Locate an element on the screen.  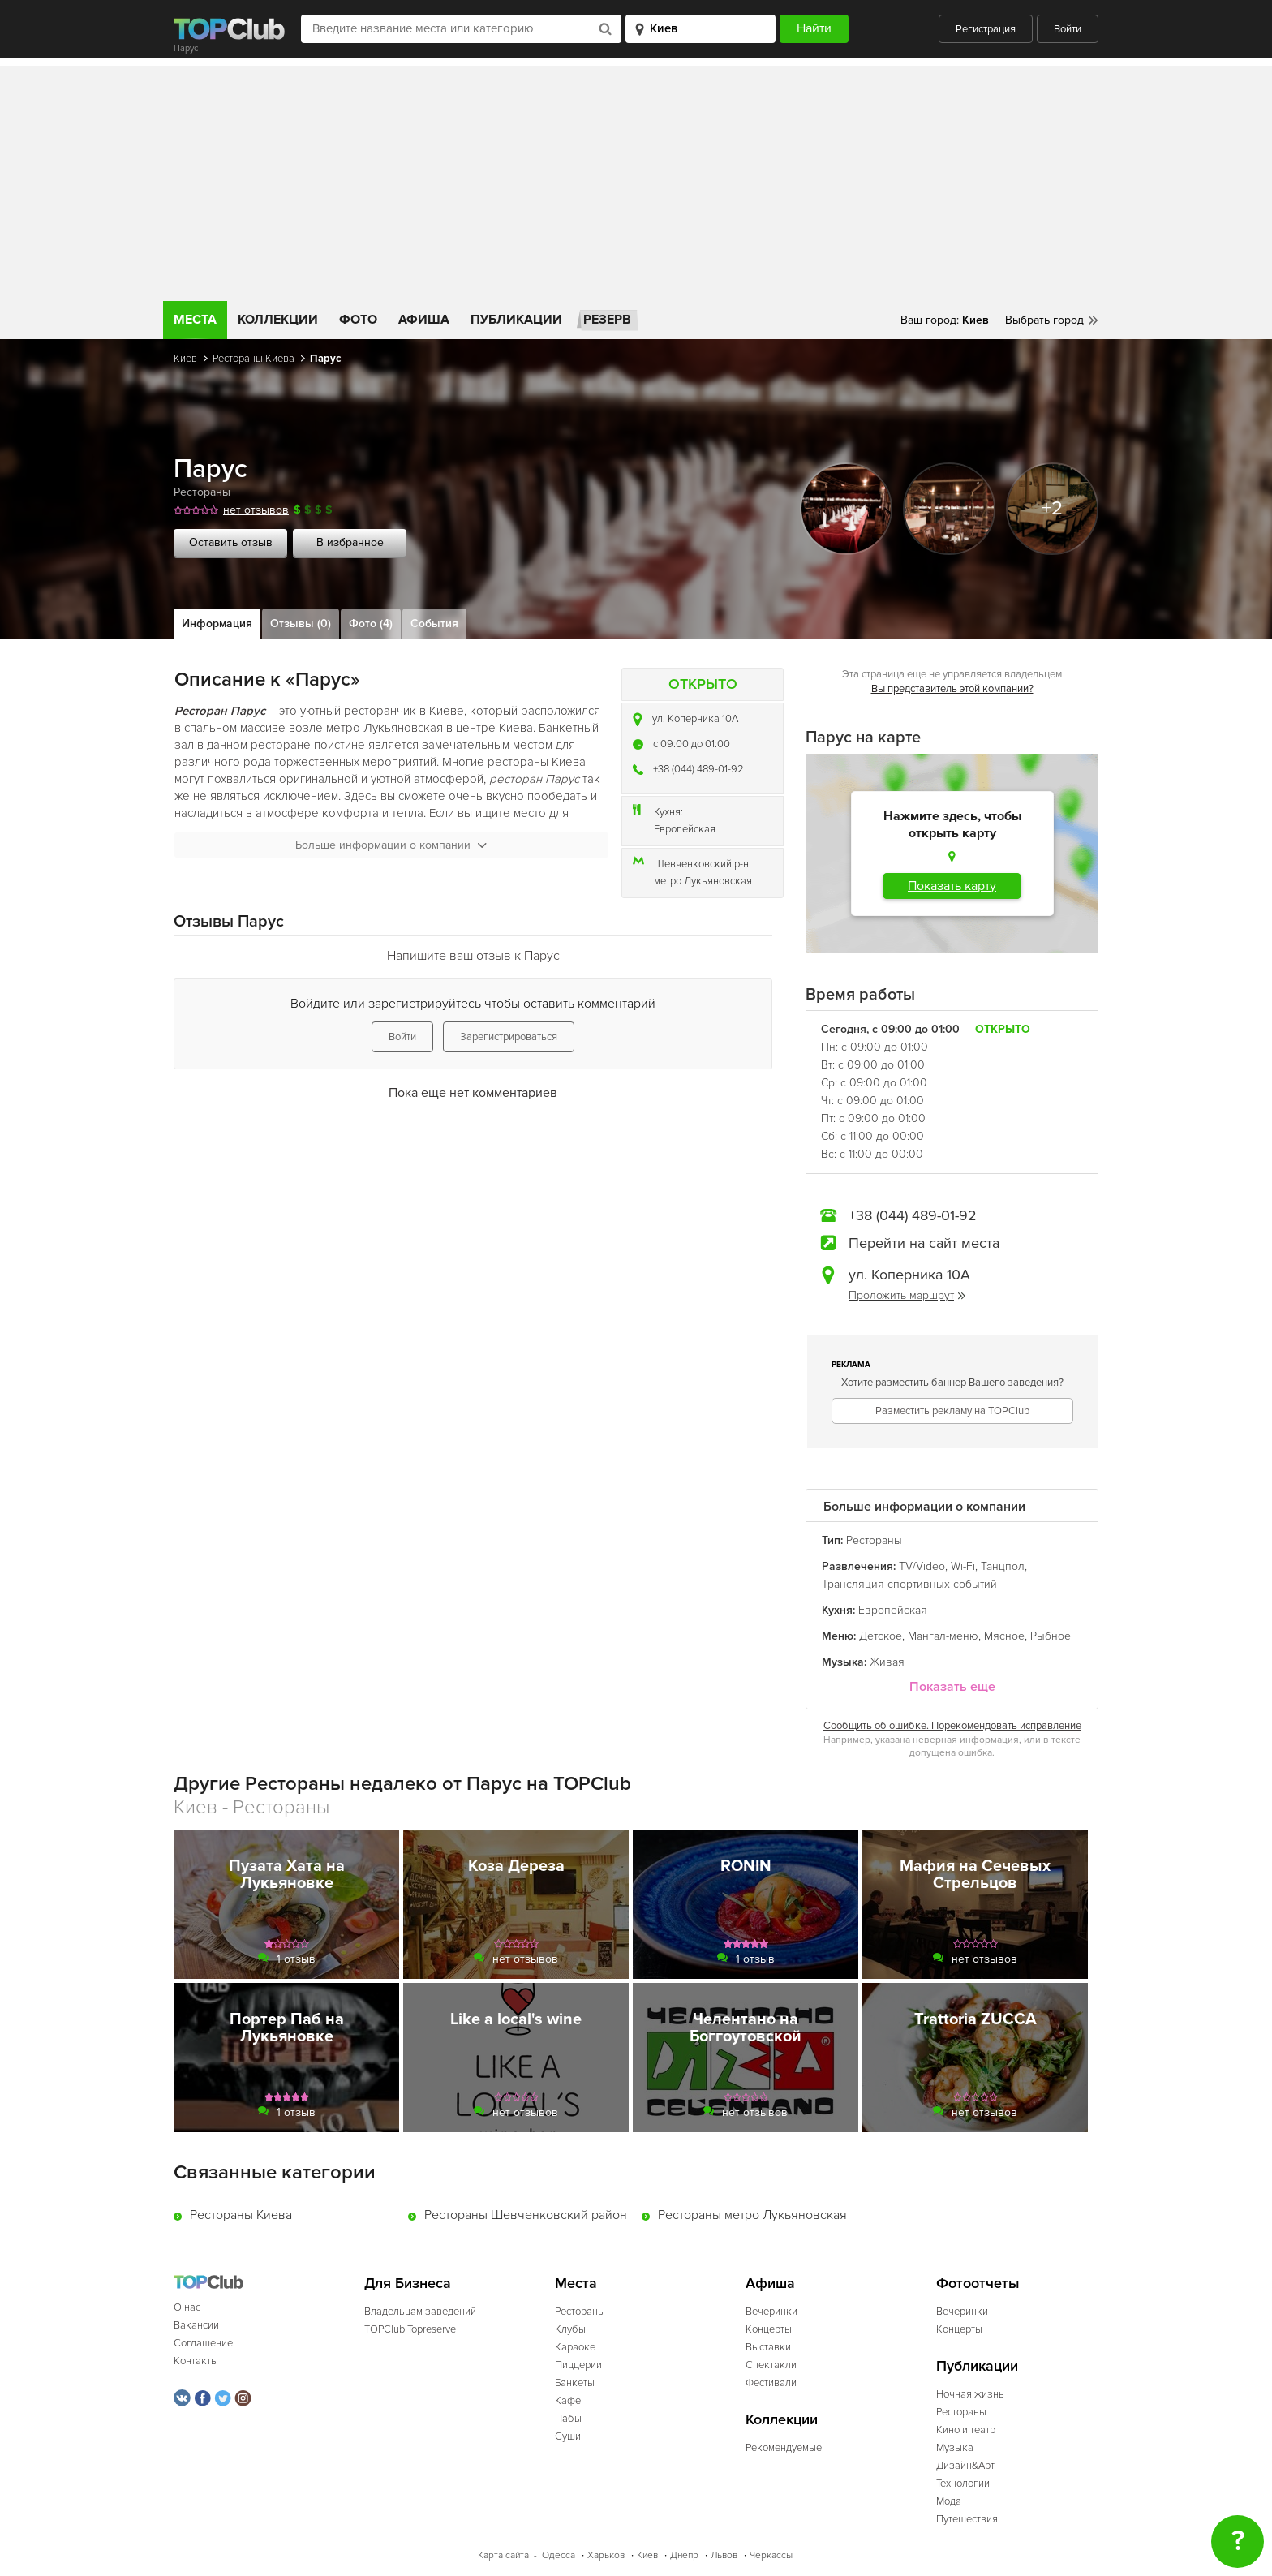
+38 (044) 489-01-92 is located at coordinates (698, 769).